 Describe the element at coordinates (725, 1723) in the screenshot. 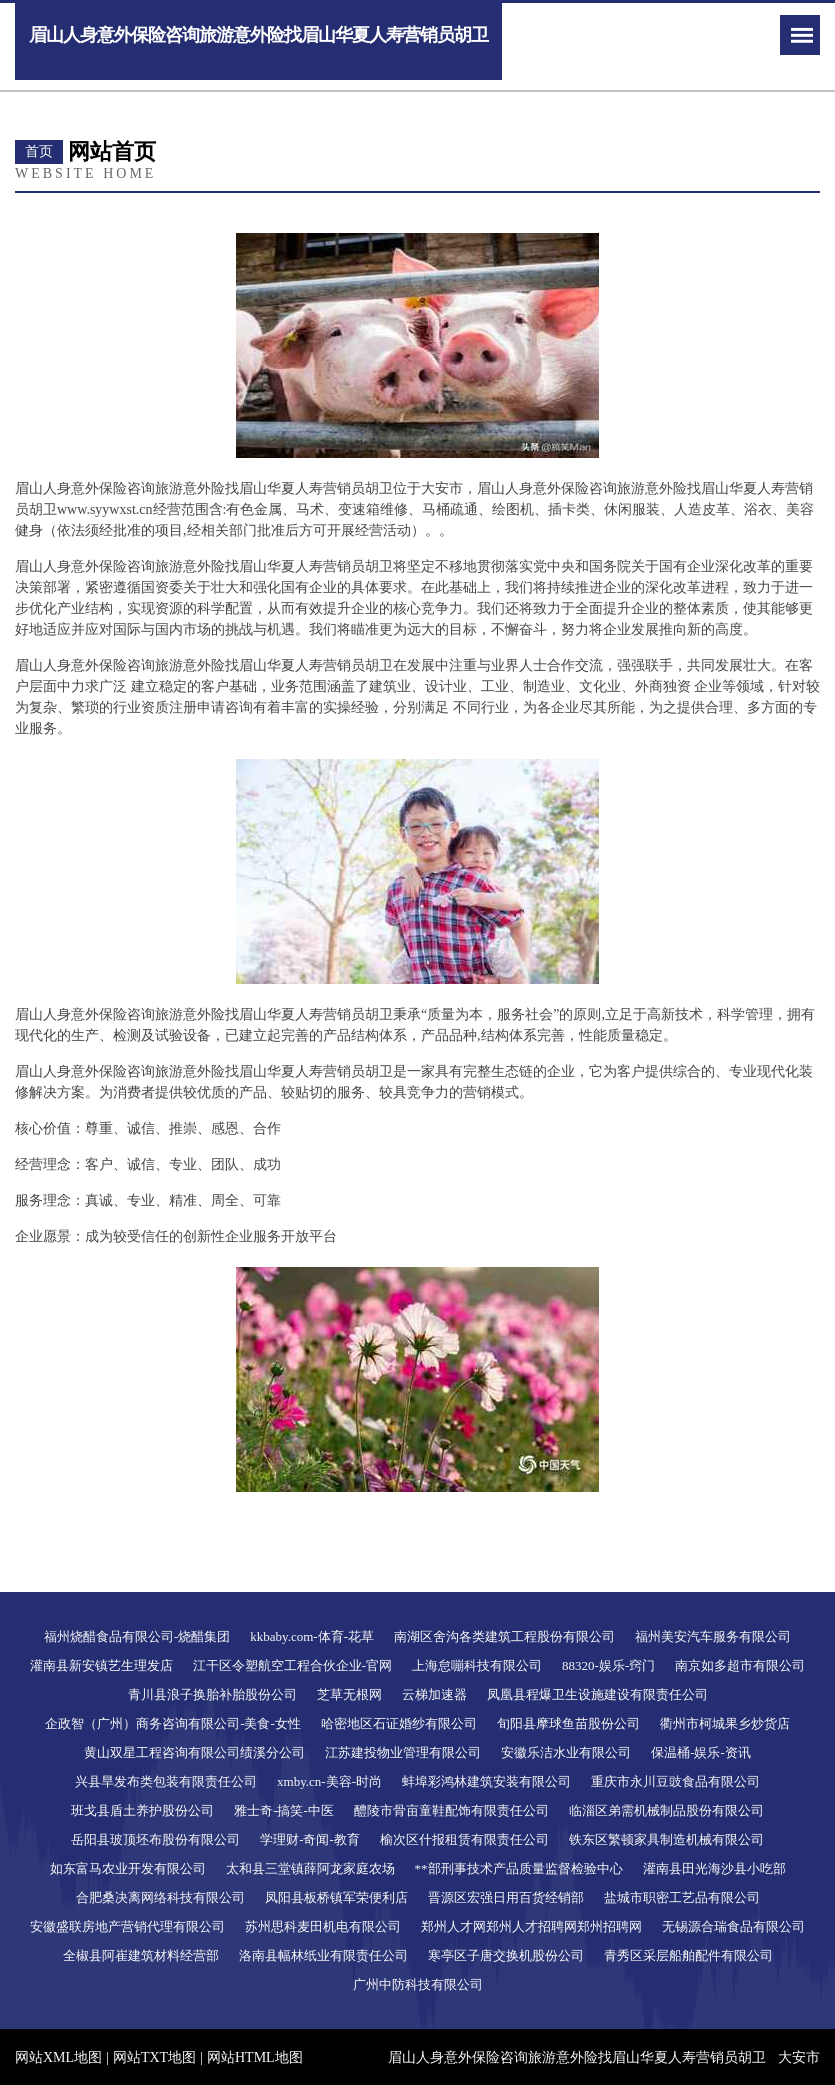

I see `衢州市柯城果乡炒货店` at that location.